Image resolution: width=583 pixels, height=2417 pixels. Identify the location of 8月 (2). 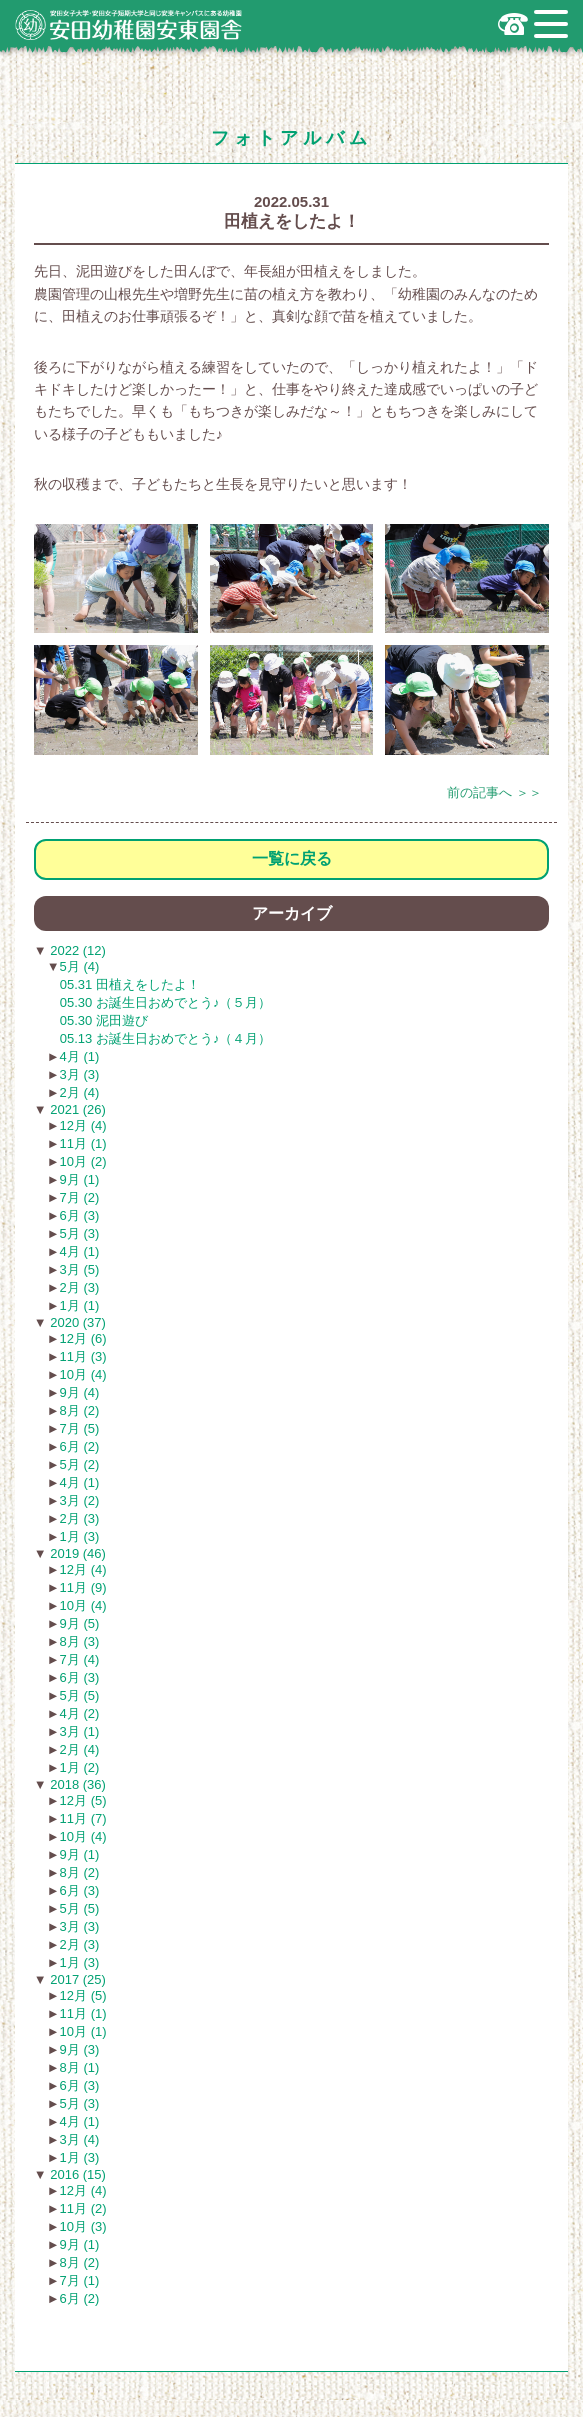
(80, 1410).